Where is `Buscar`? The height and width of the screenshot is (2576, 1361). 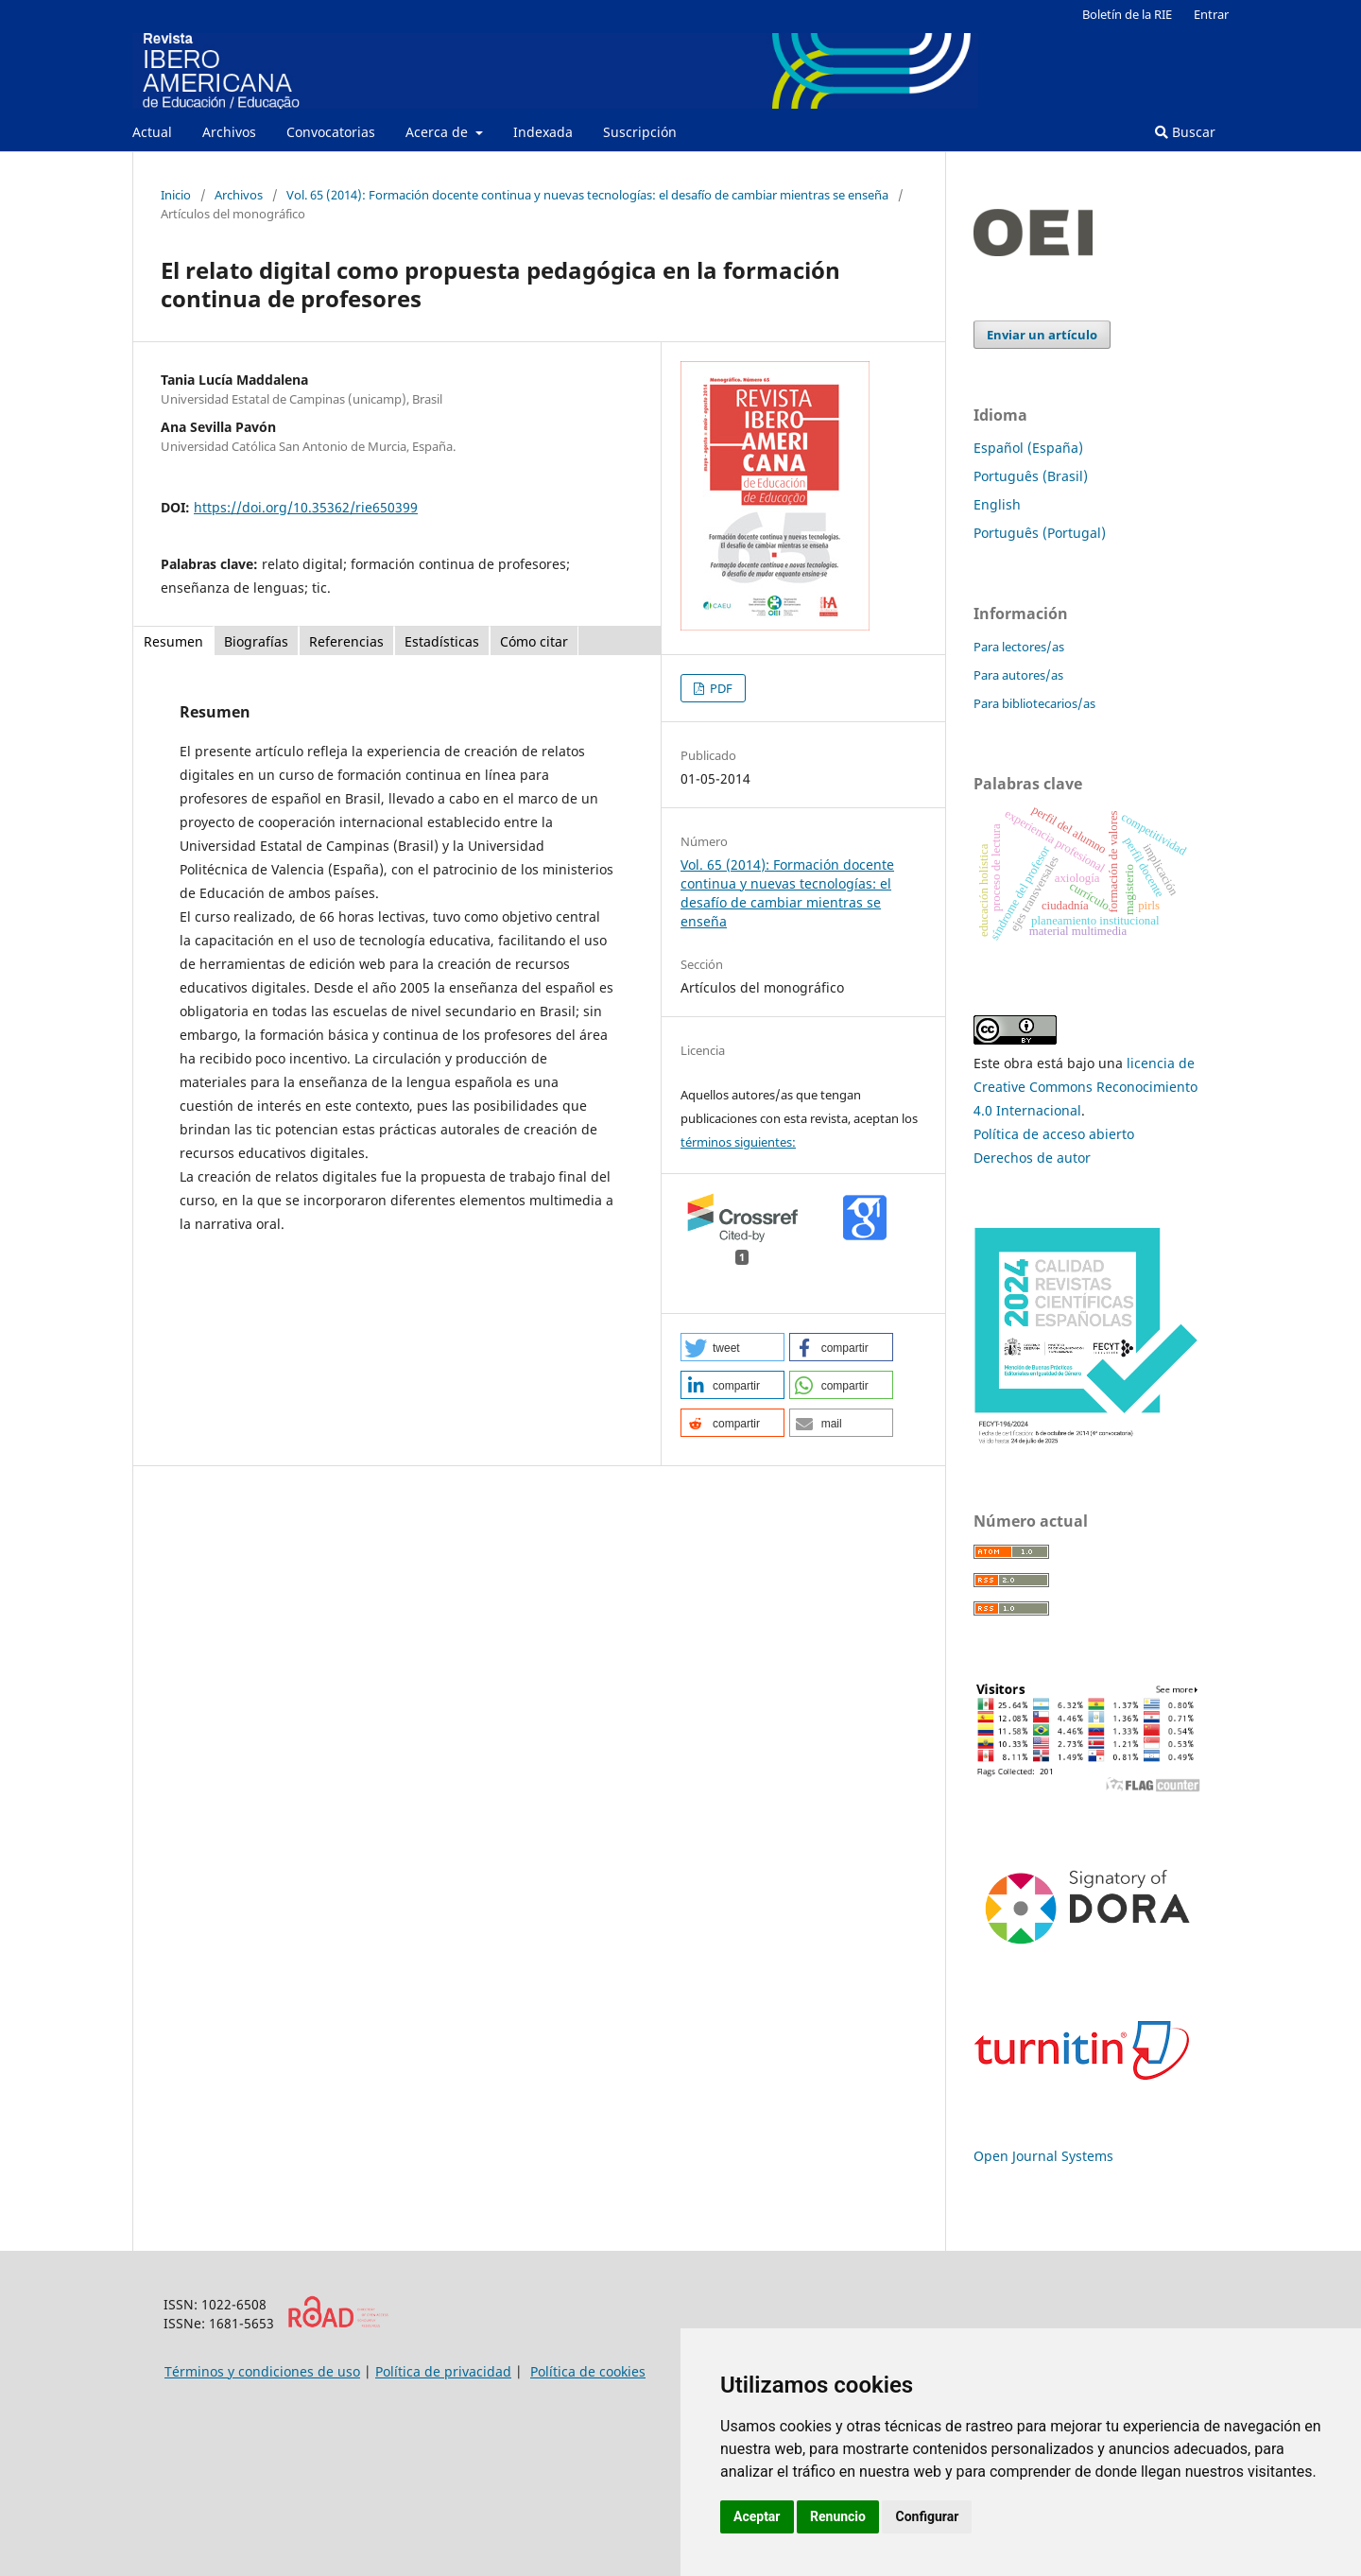
Buscar is located at coordinates (1185, 132).